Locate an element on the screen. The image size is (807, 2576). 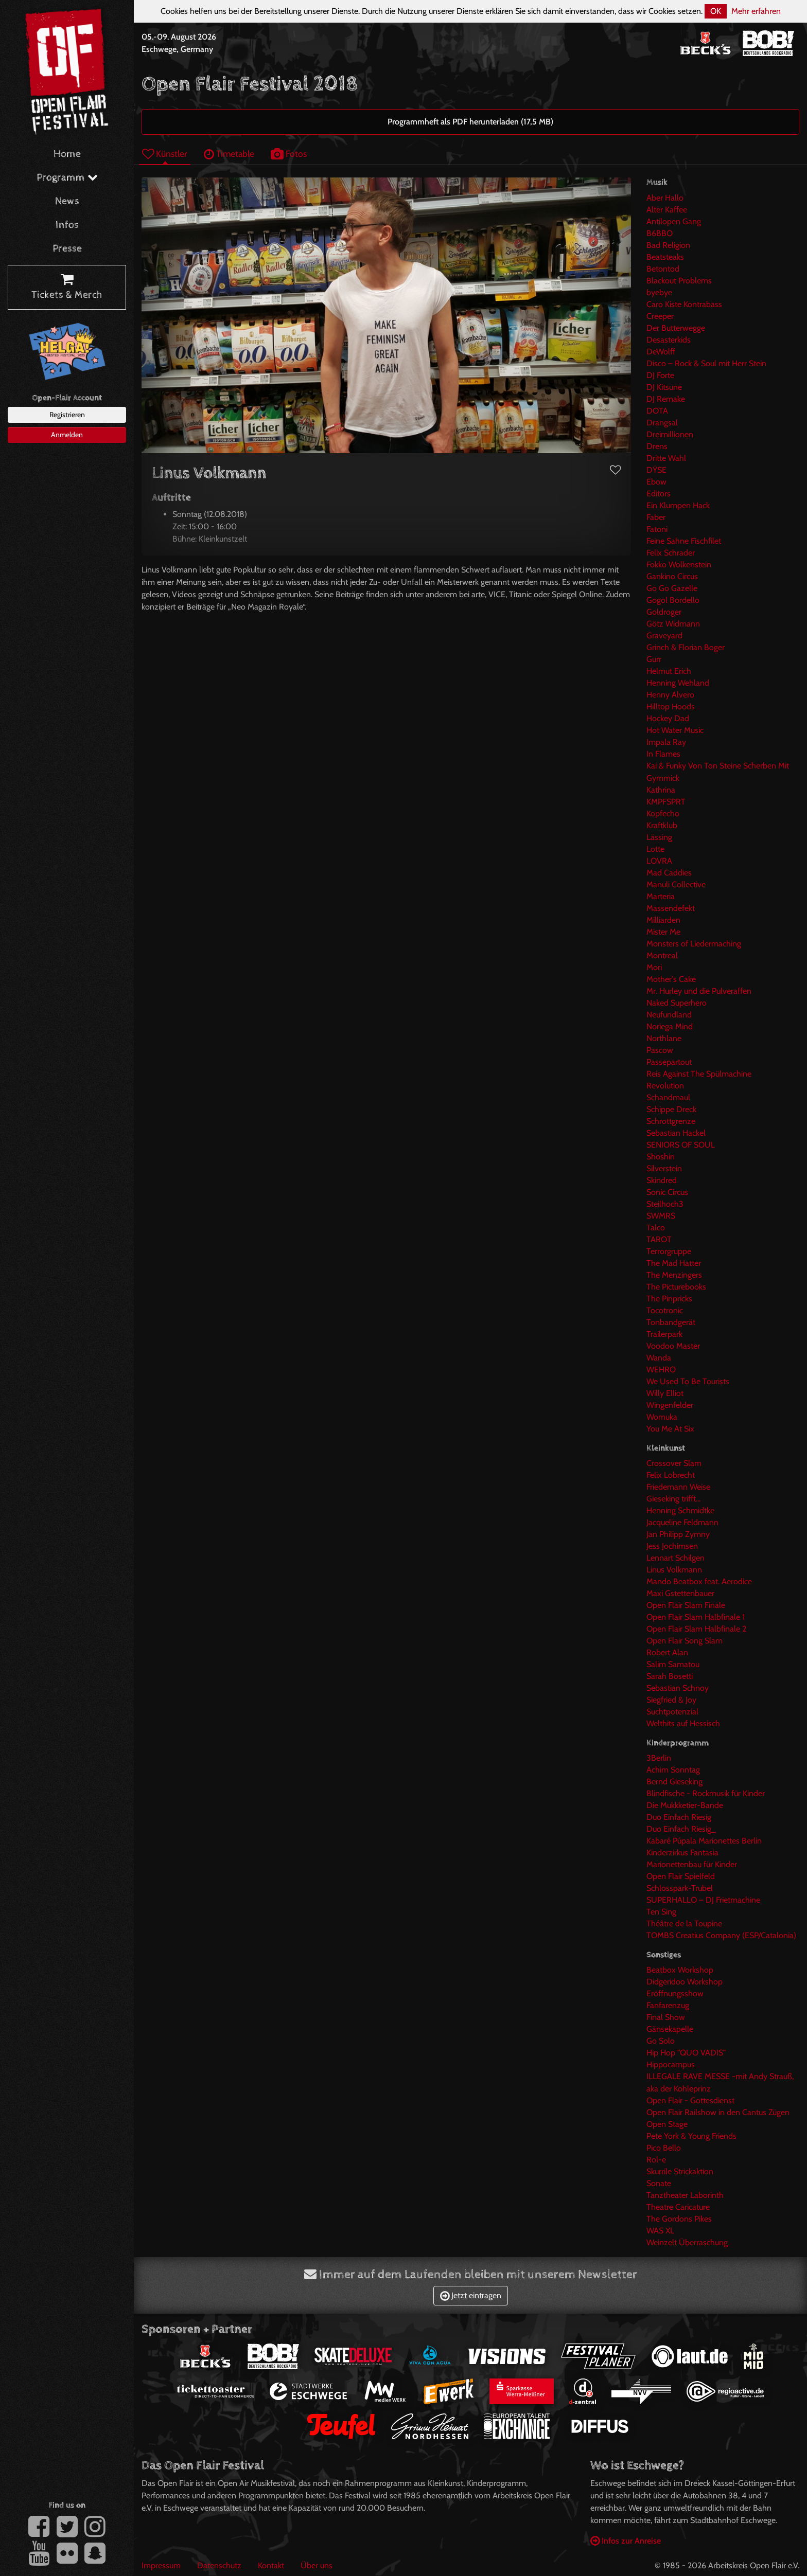
Womuka is located at coordinates (661, 1417).